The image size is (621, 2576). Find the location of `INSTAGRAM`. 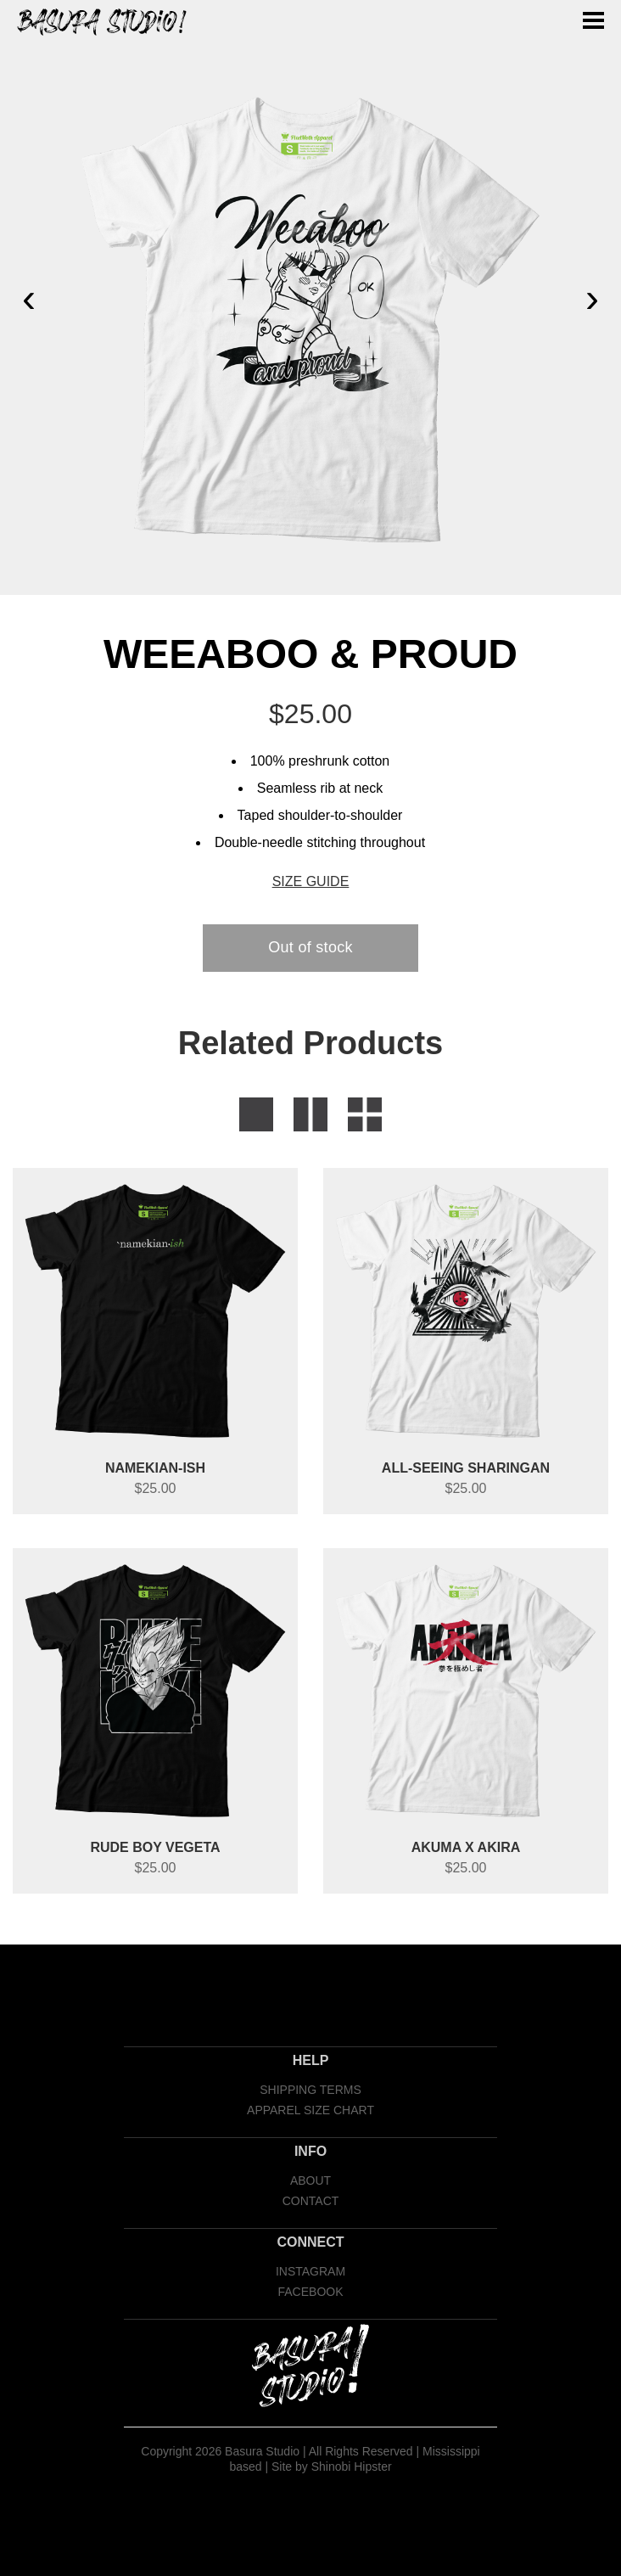

INSTAGRAM is located at coordinates (310, 2271).